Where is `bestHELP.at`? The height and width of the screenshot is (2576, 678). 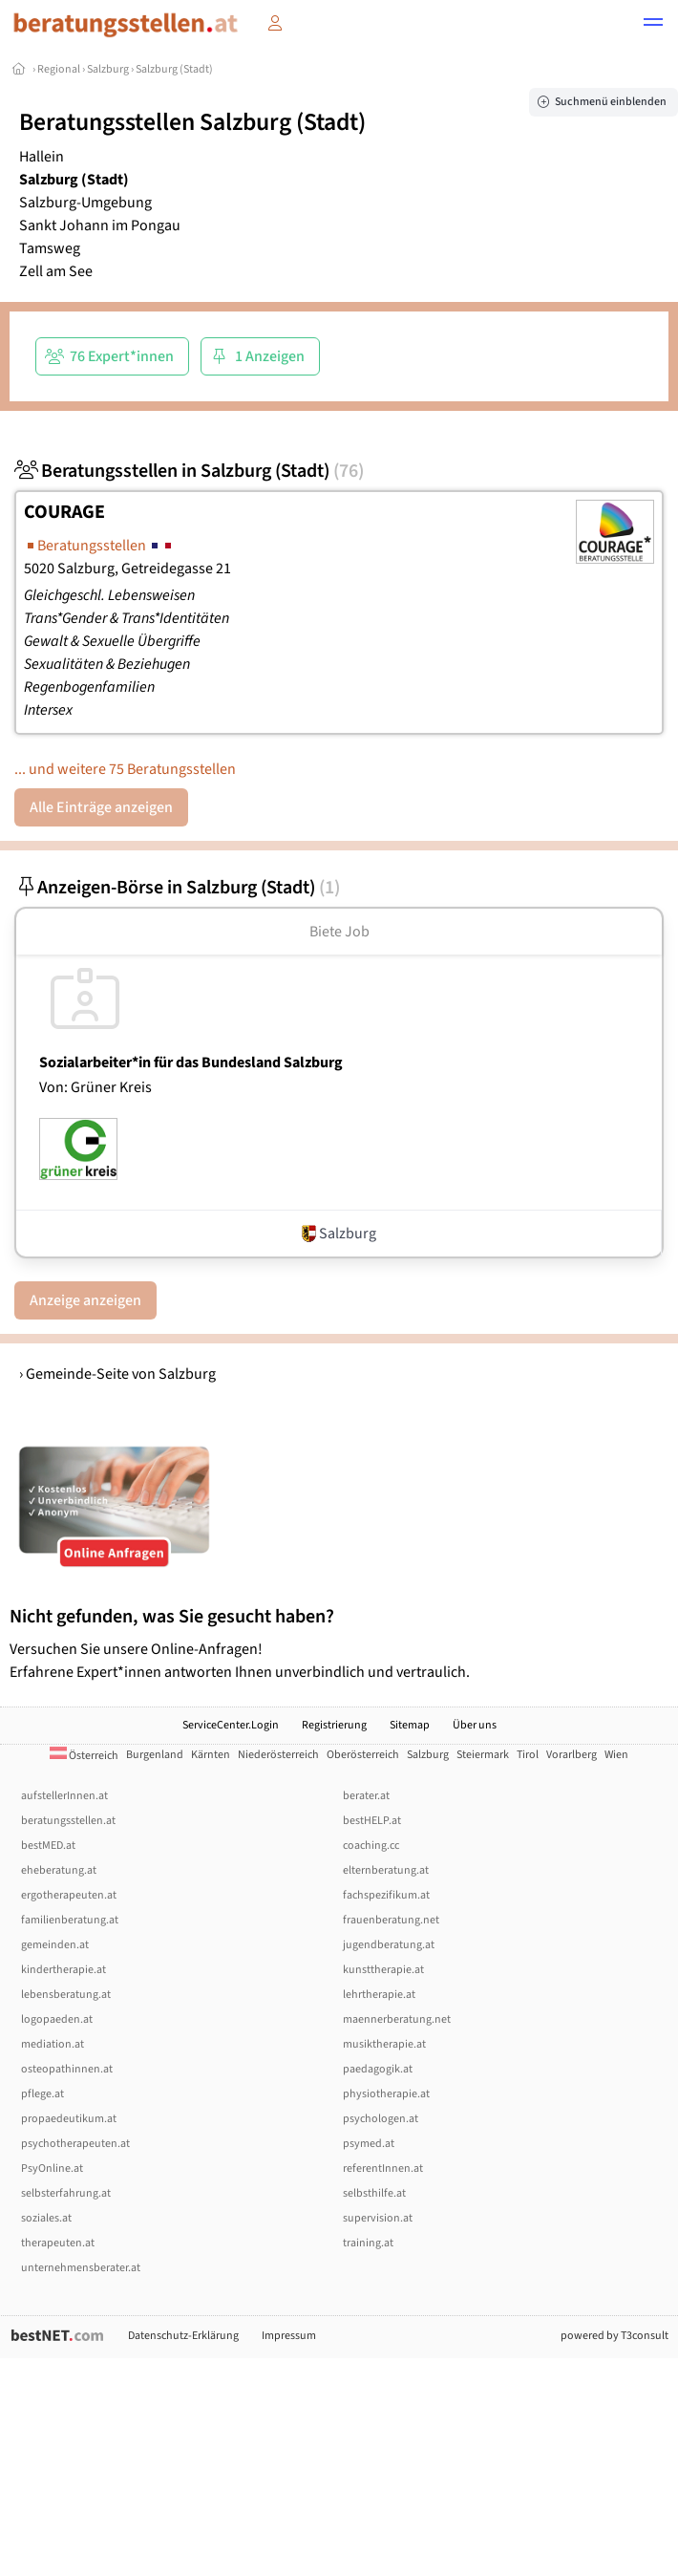
bestHELP.at is located at coordinates (372, 1821).